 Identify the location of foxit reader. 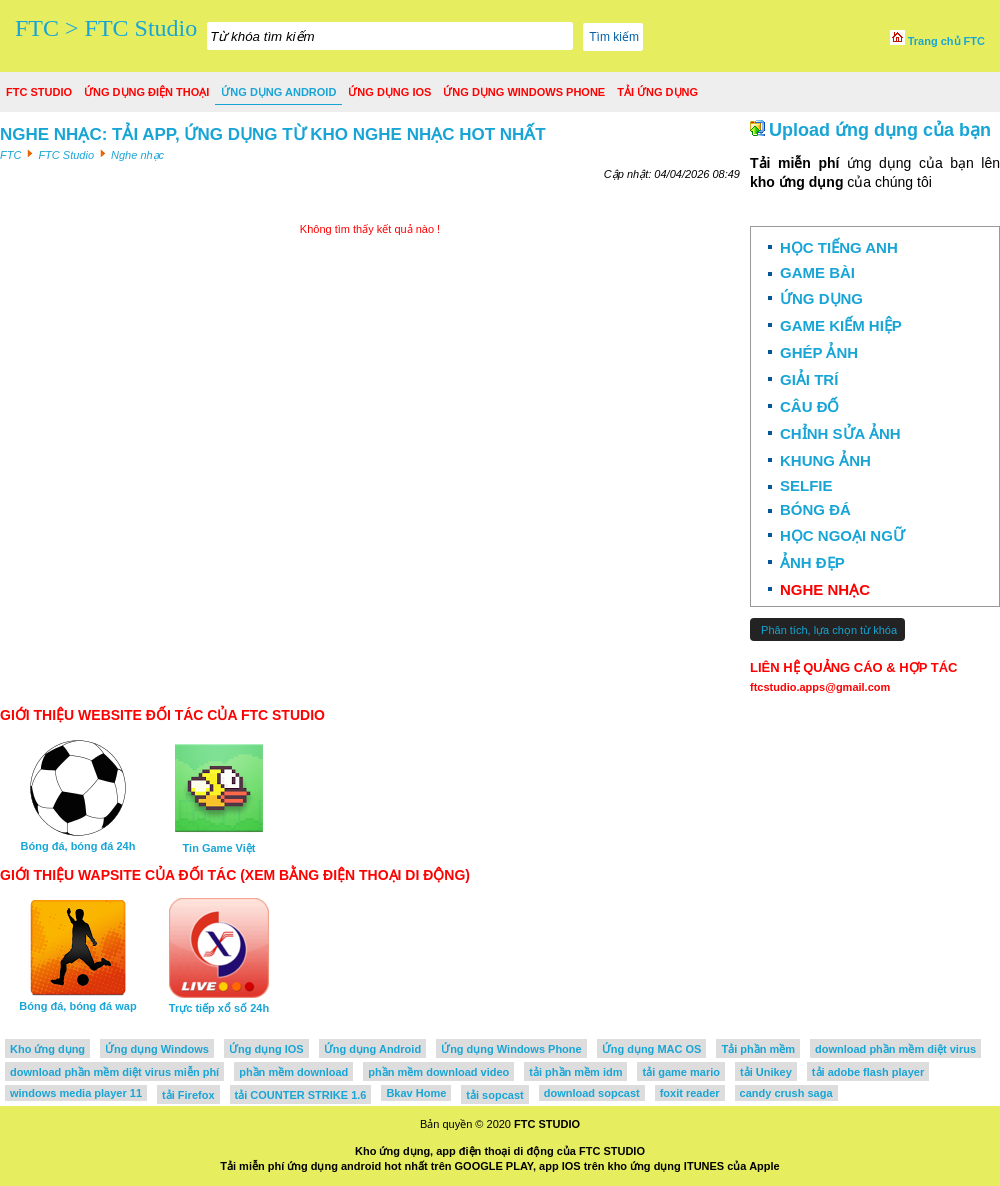
(690, 1093).